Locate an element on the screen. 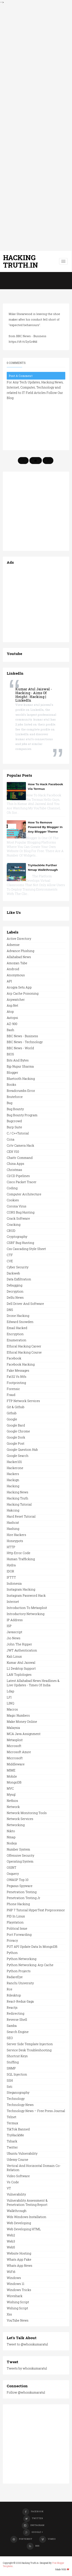 The image size is (72, 2576). Website Hosting is located at coordinates (19, 2253).